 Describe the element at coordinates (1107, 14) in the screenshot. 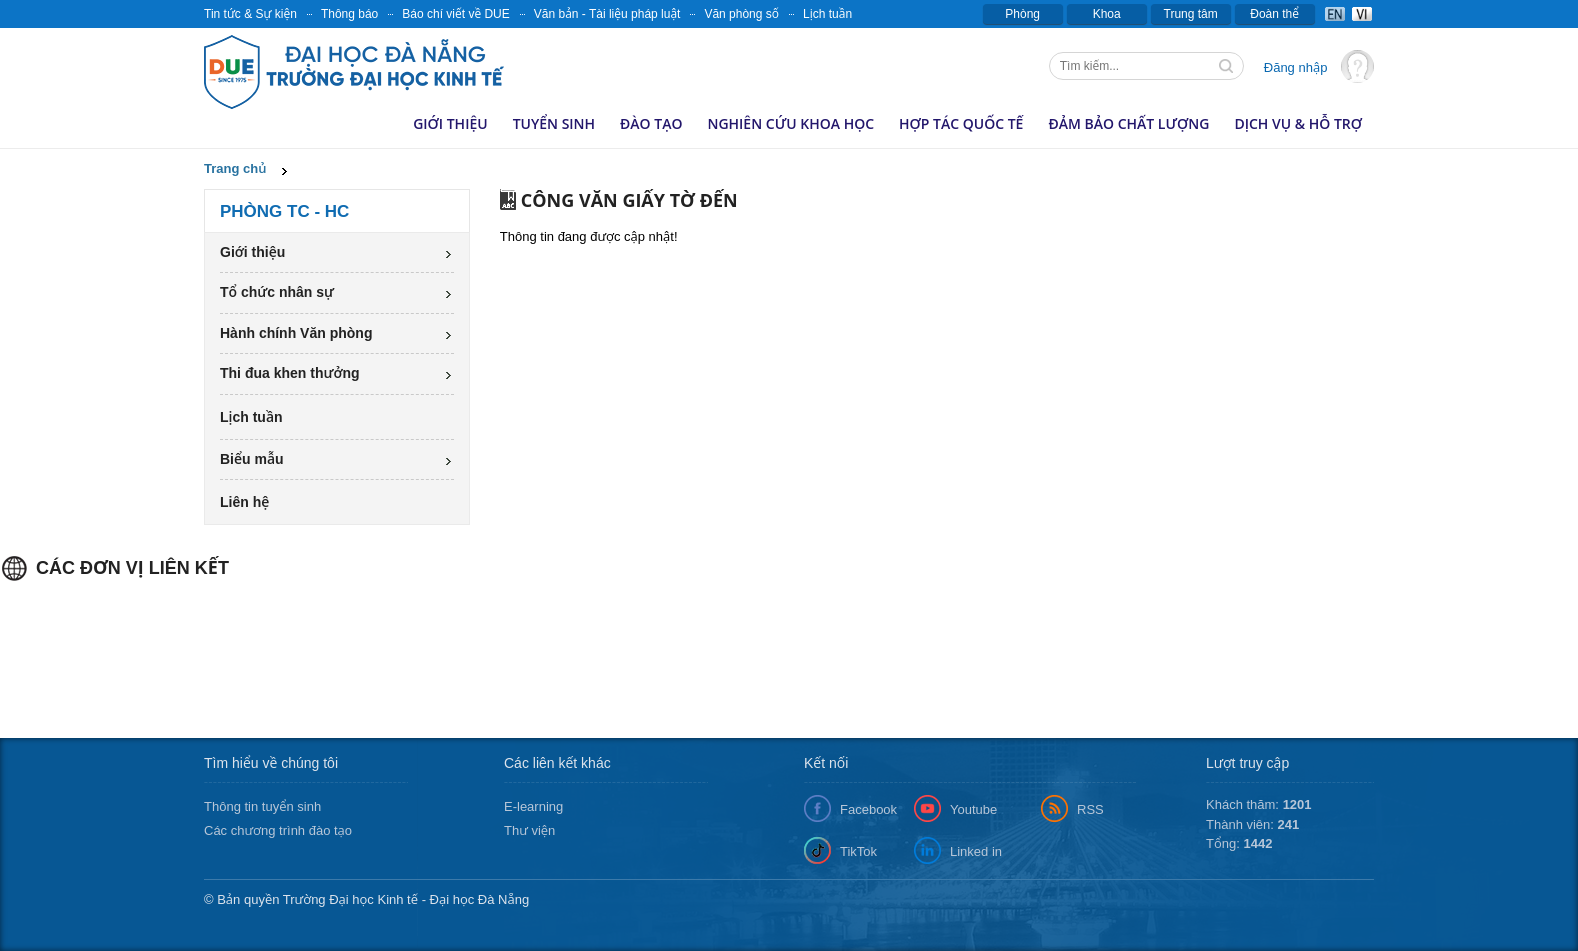

I see `Khoa` at that location.